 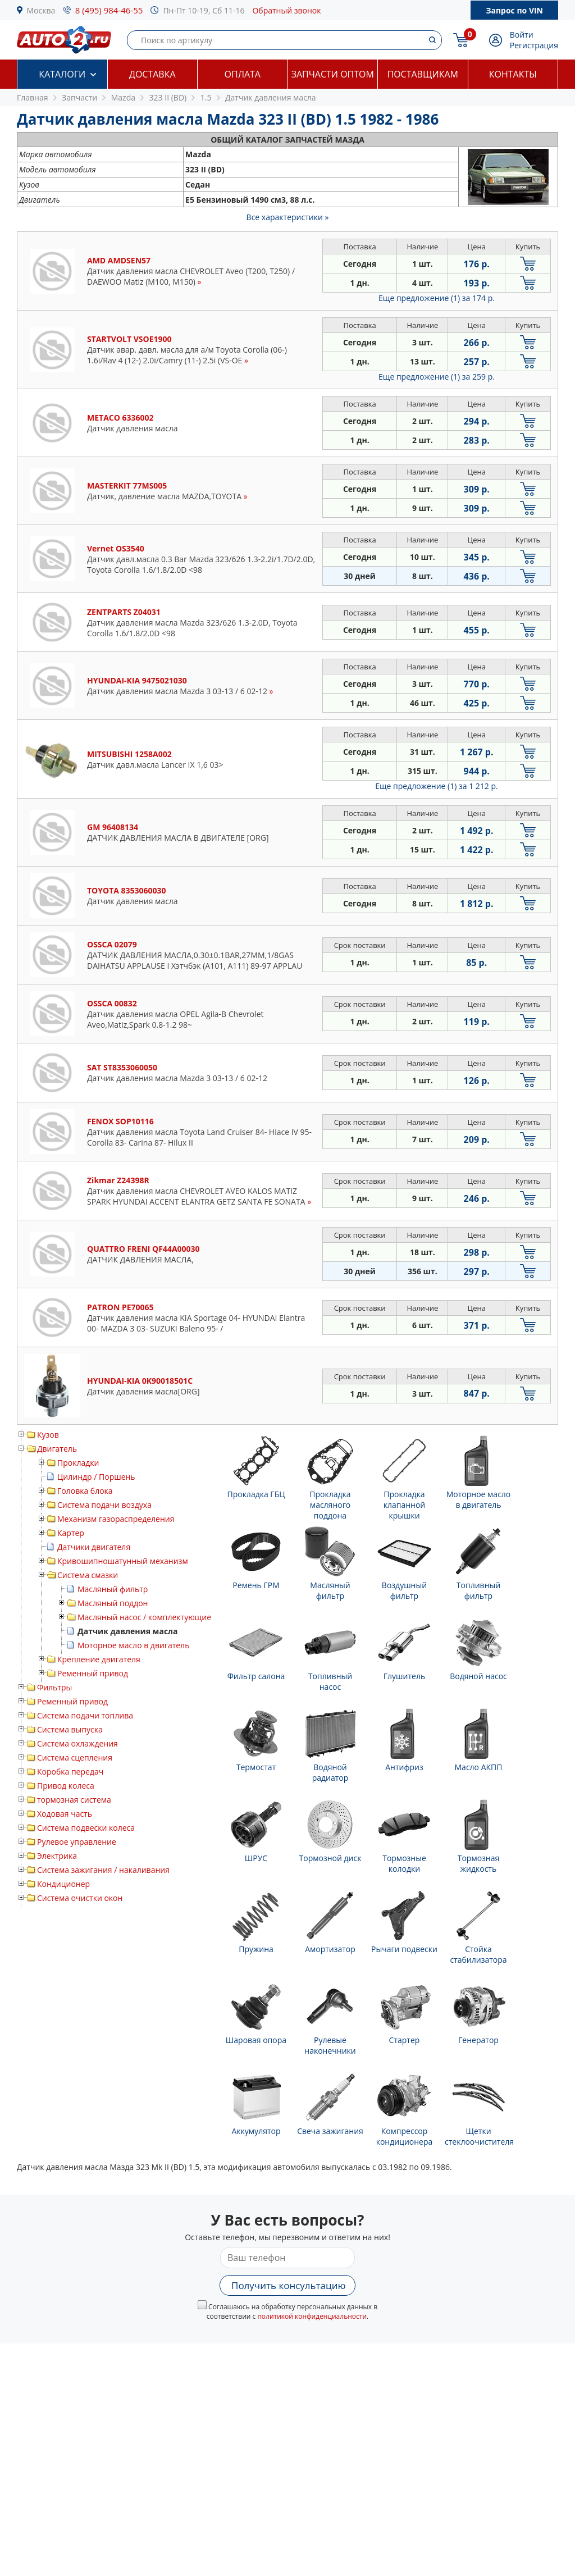 I want to click on Система подвески колеса, so click(x=86, y=1827).